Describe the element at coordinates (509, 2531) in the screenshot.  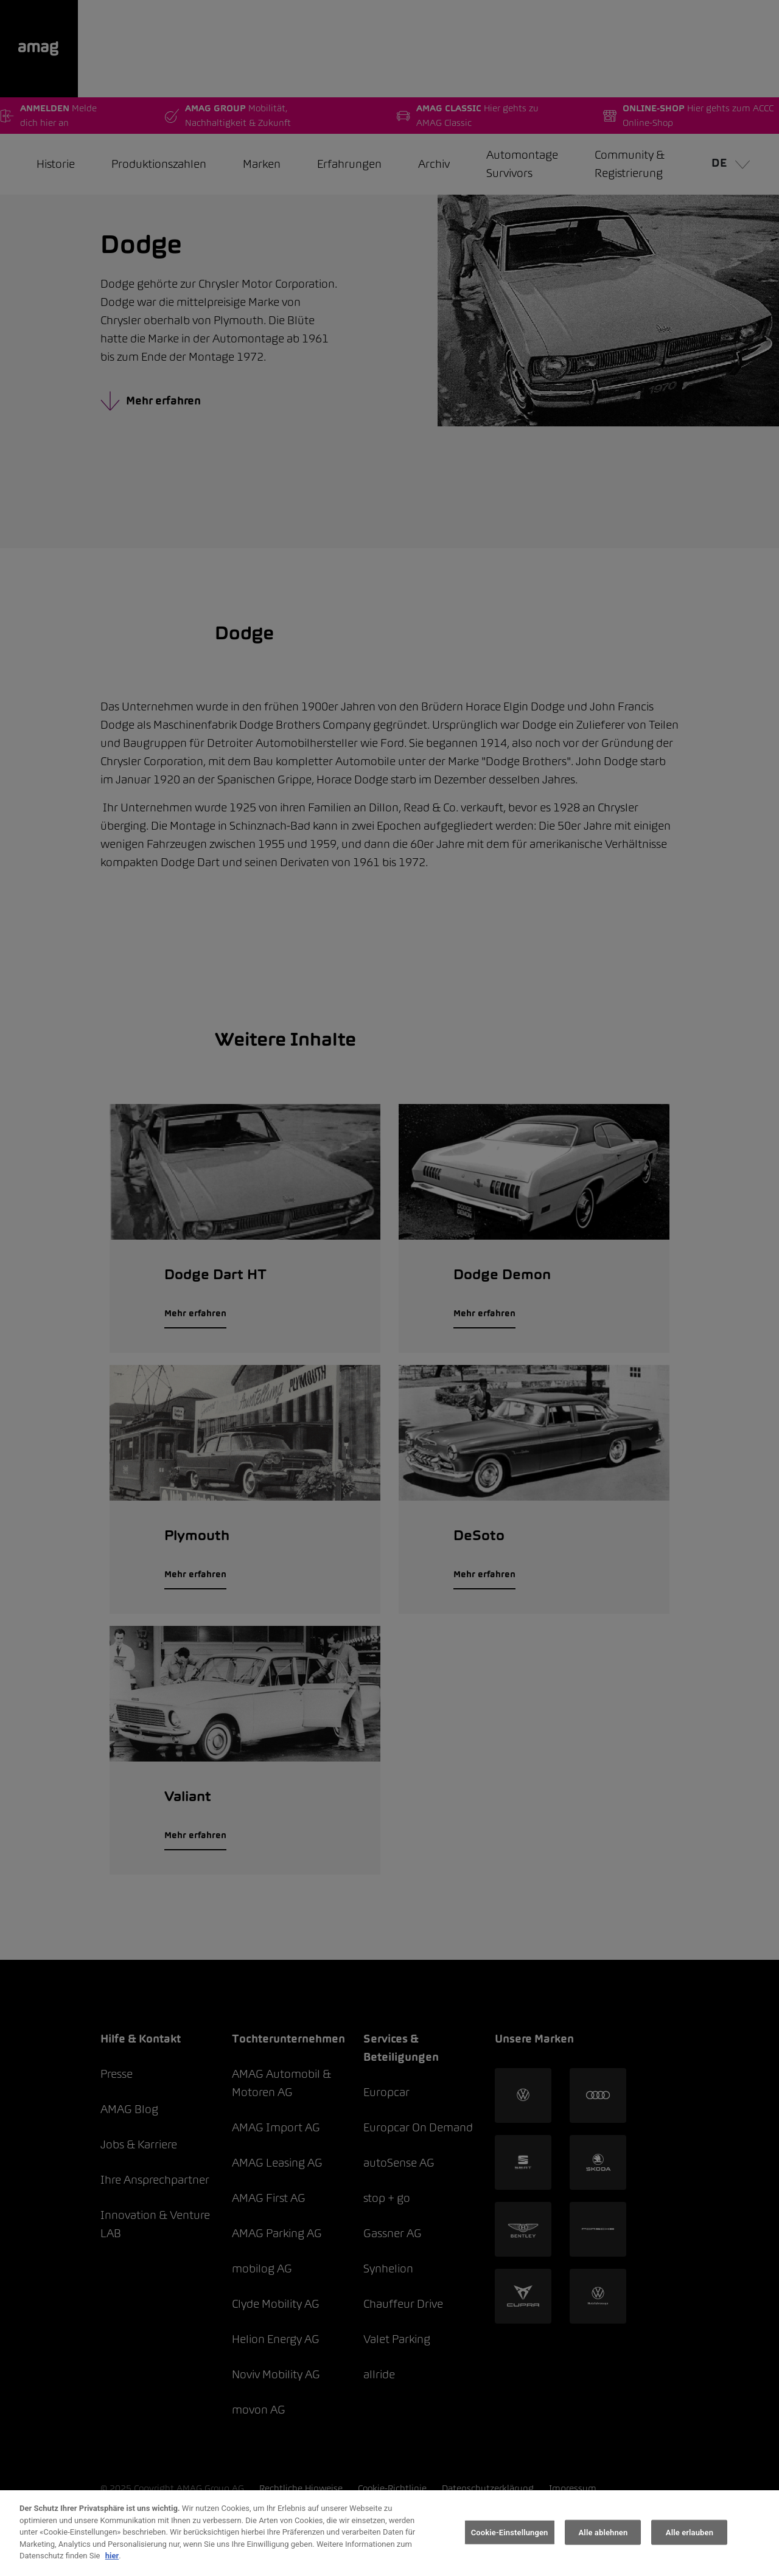
I see `Cookie-Einstellungen` at that location.